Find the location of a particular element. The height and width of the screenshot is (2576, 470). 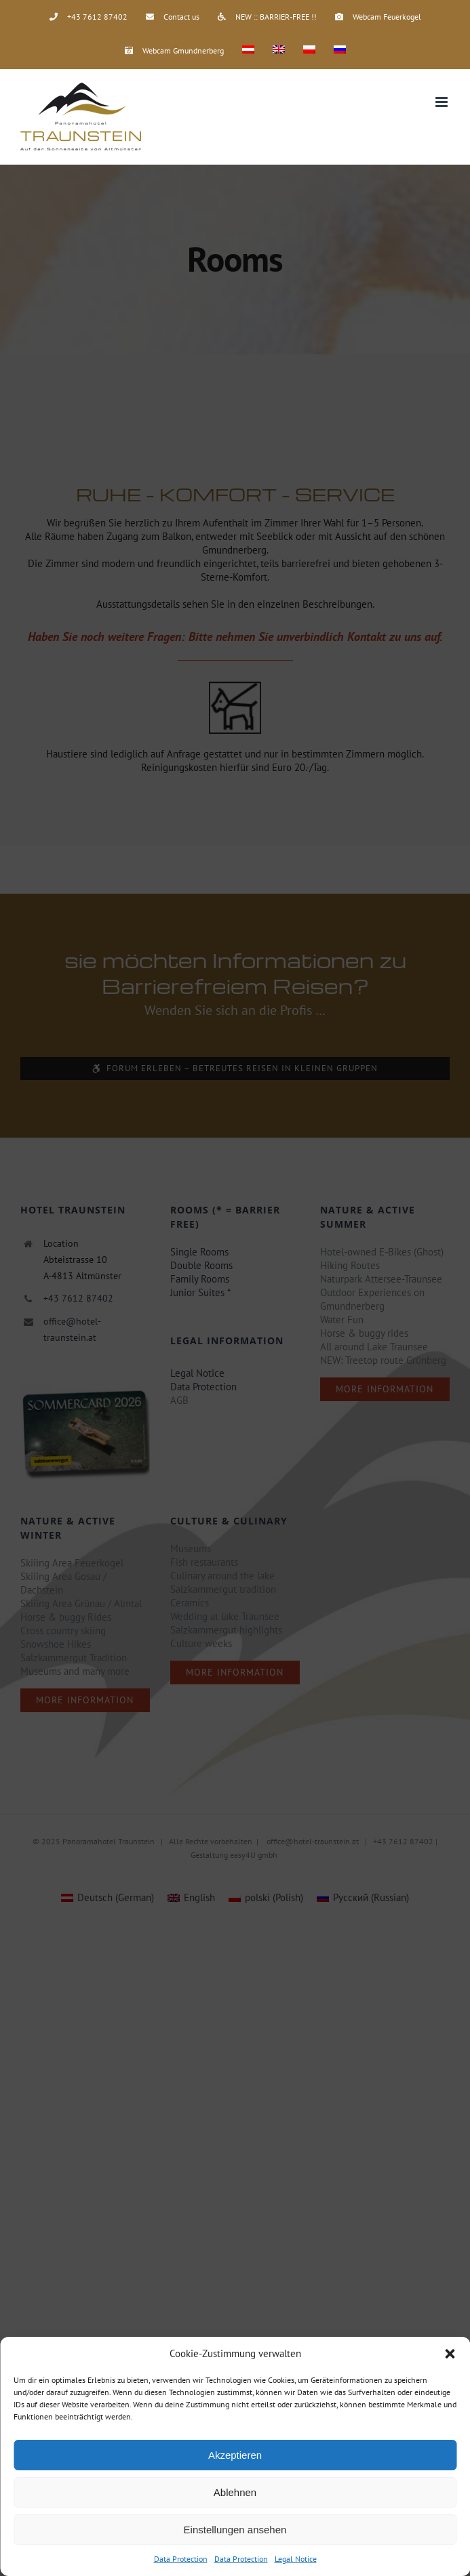

Einstellungen ansehen is located at coordinates (235, 2529).